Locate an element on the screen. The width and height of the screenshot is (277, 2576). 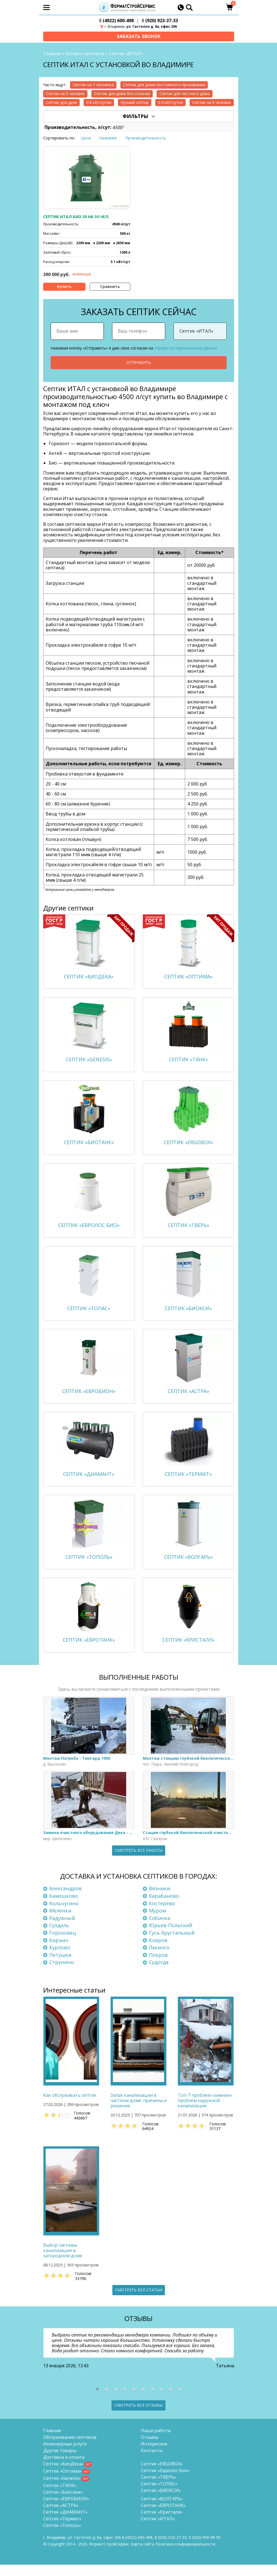
Муром is located at coordinates (157, 1922).